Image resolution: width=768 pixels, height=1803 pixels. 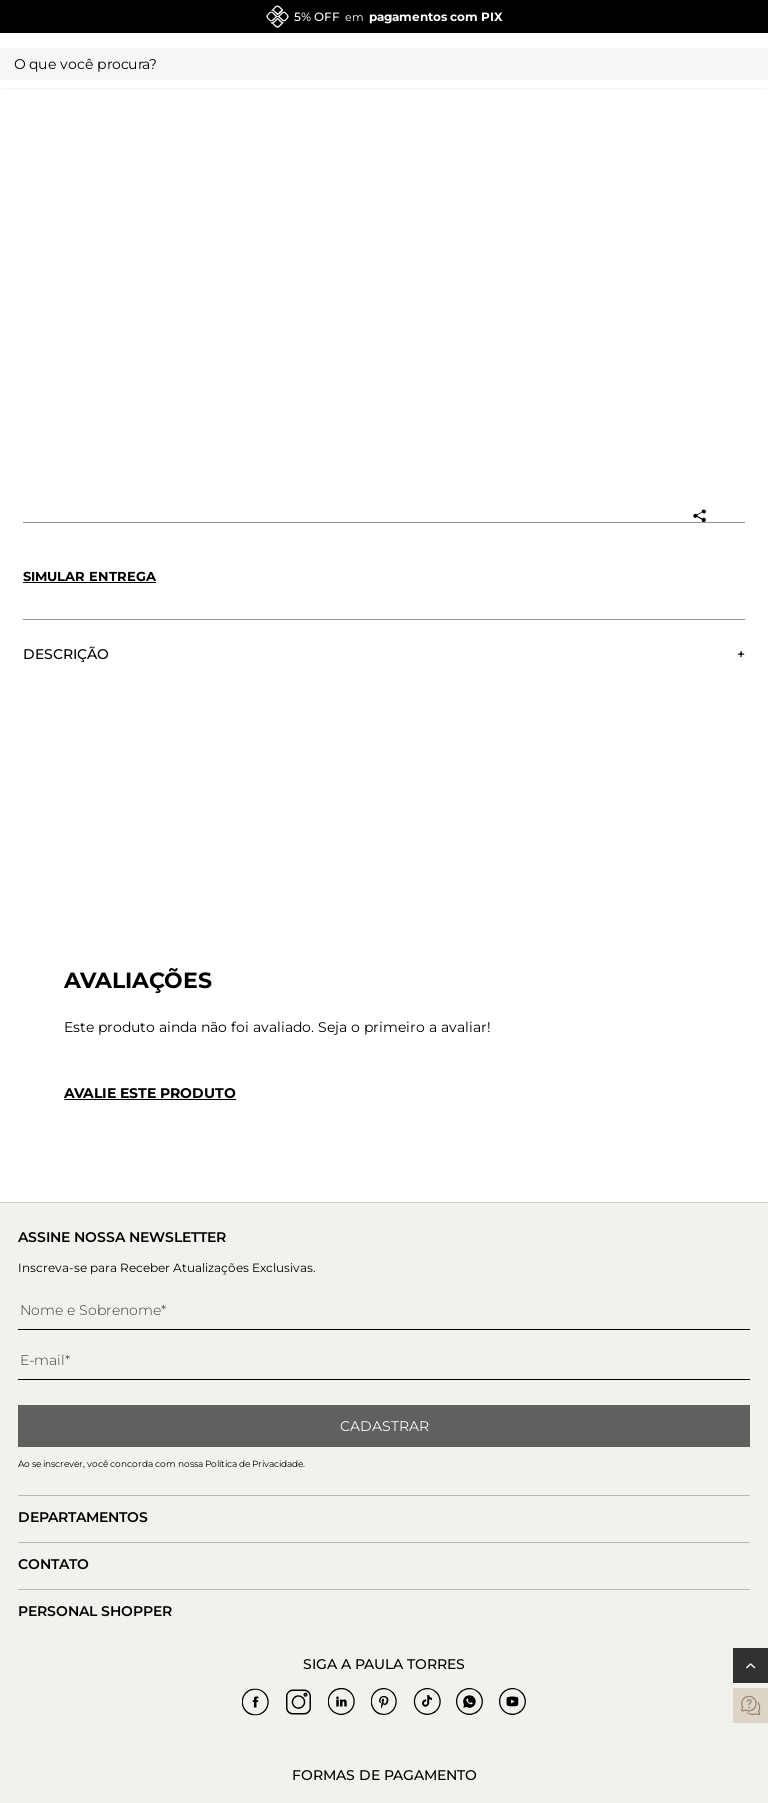 I want to click on [contatos], so click(x=750, y=1705).